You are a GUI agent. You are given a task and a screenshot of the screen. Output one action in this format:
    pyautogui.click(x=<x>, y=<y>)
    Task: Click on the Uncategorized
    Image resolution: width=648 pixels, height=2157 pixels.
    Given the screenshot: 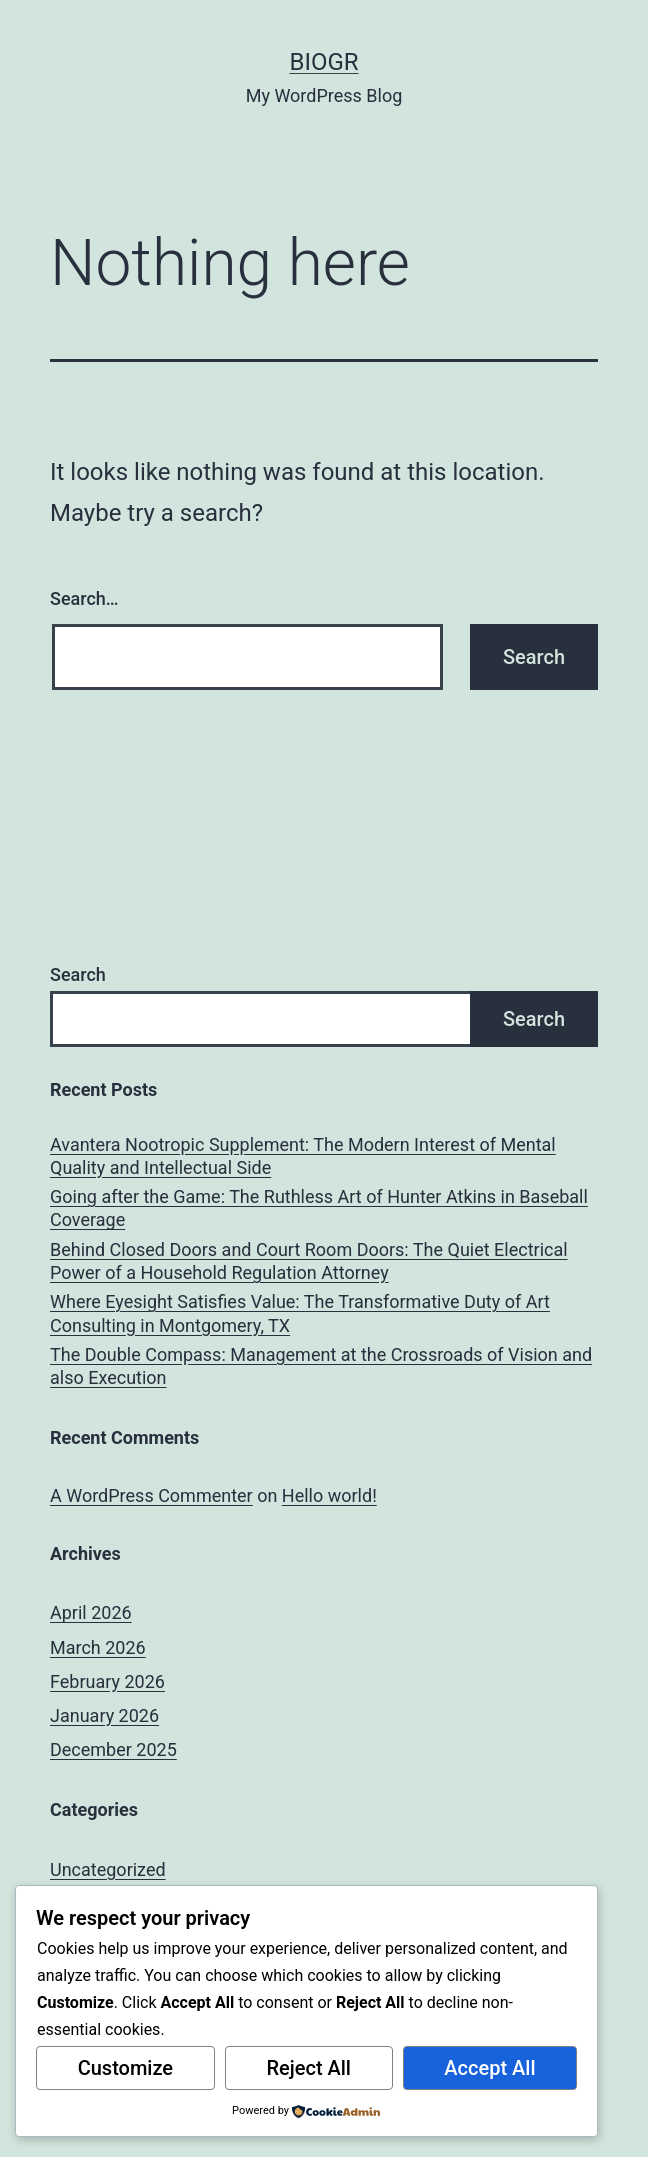 What is the action you would take?
    pyautogui.click(x=108, y=1869)
    